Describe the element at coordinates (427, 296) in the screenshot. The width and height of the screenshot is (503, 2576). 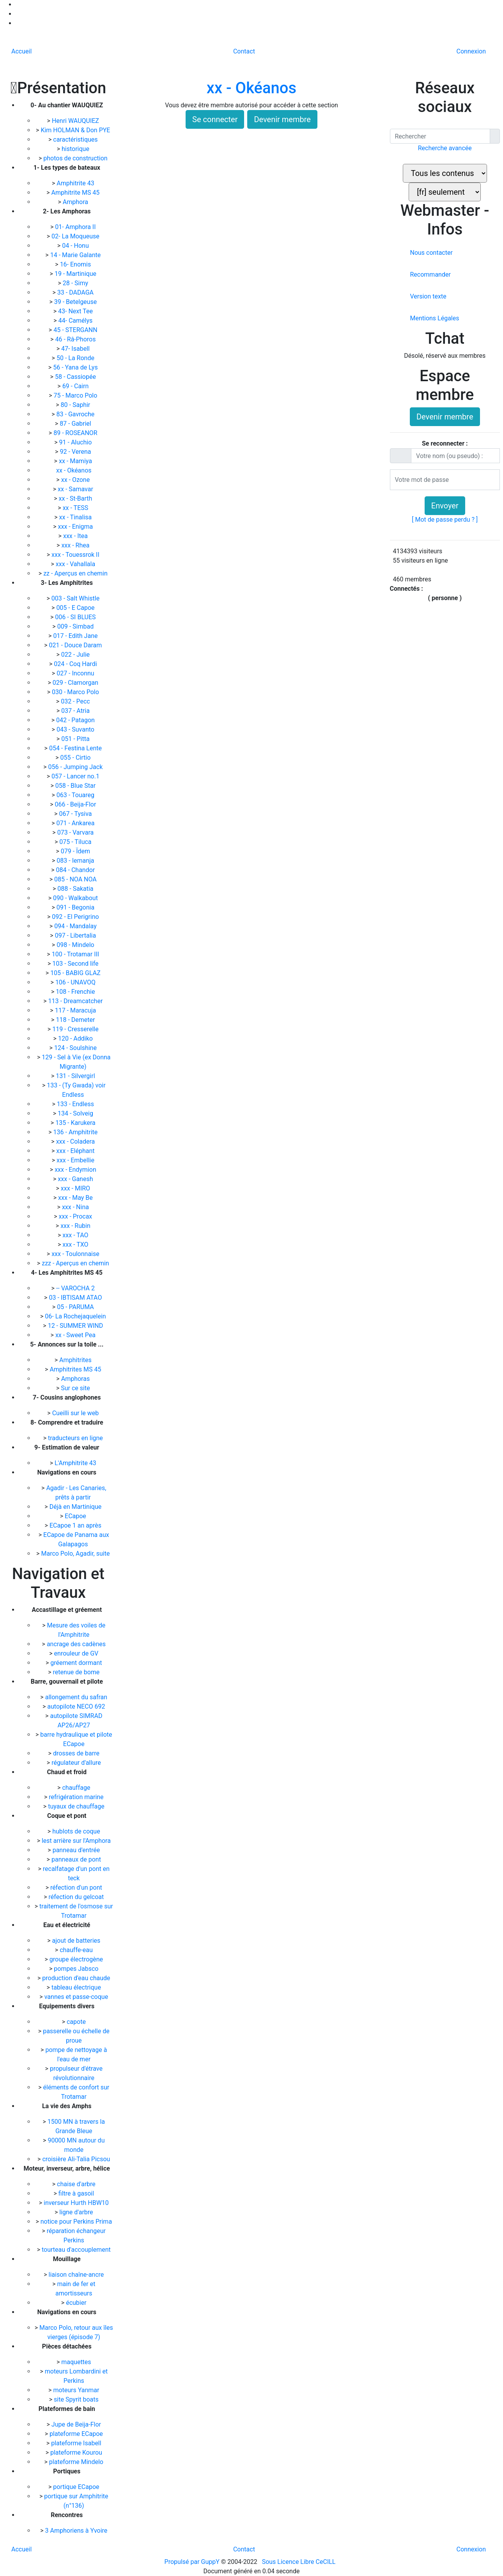
I see `Version texte` at that location.